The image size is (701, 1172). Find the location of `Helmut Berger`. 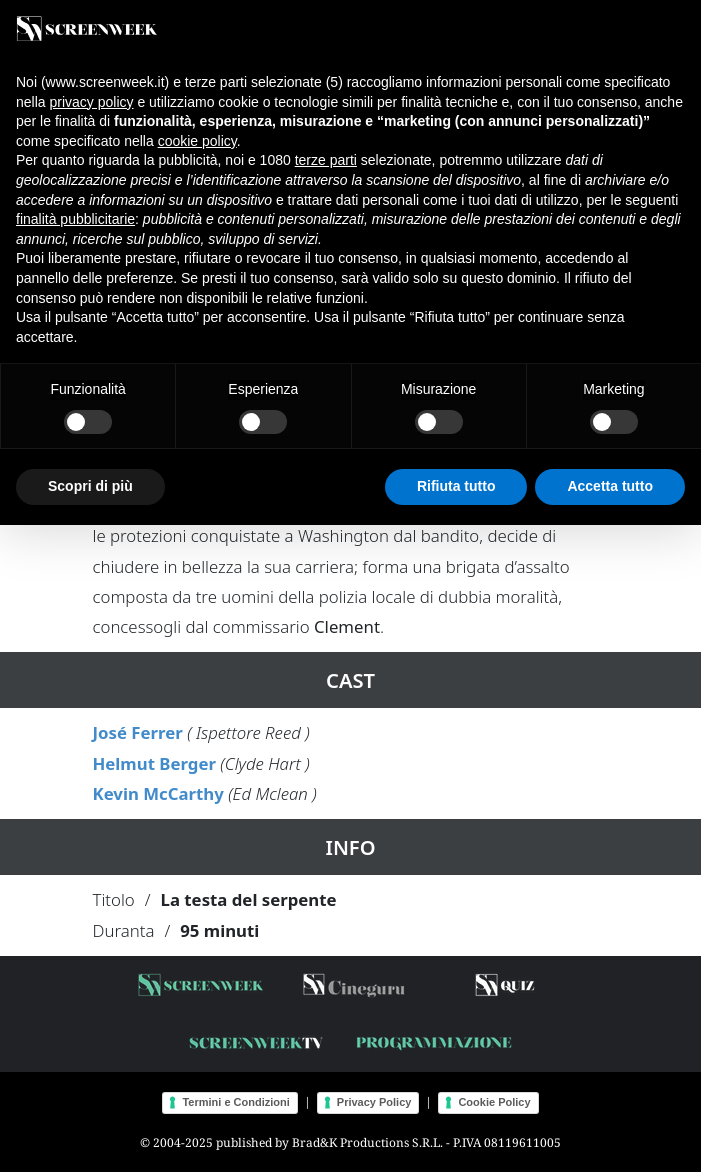

Helmut Berger is located at coordinates (154, 763).